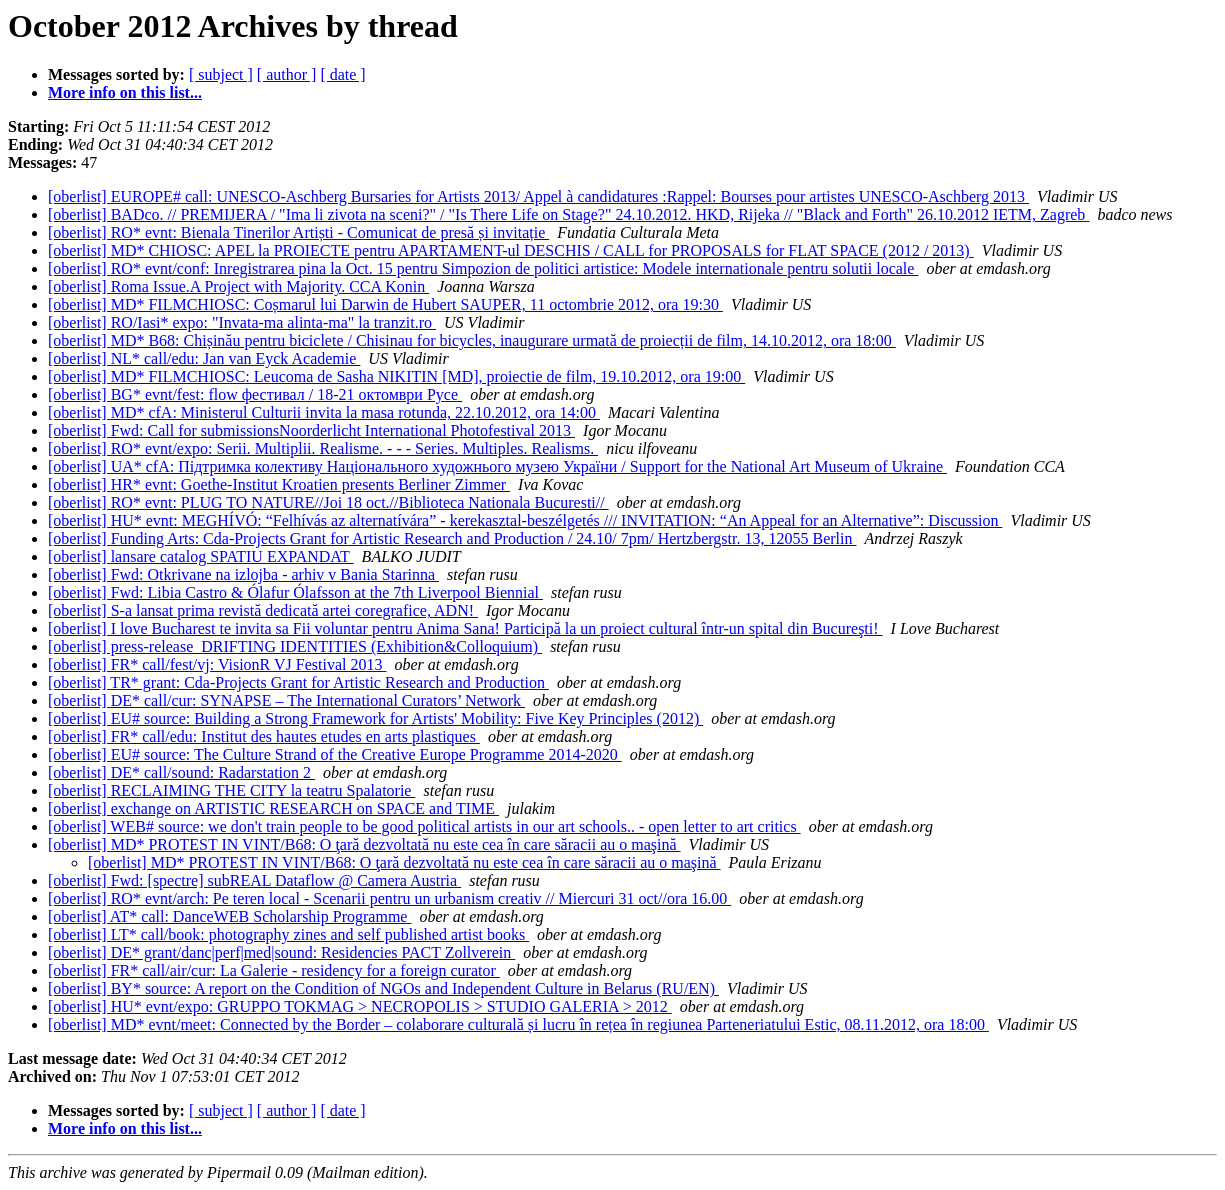 The width and height of the screenshot is (1225, 1190). Describe the element at coordinates (286, 700) in the screenshot. I see `[oberlist] DE* call/cur: SYNAPSE – The International Curators’ Network` at that location.